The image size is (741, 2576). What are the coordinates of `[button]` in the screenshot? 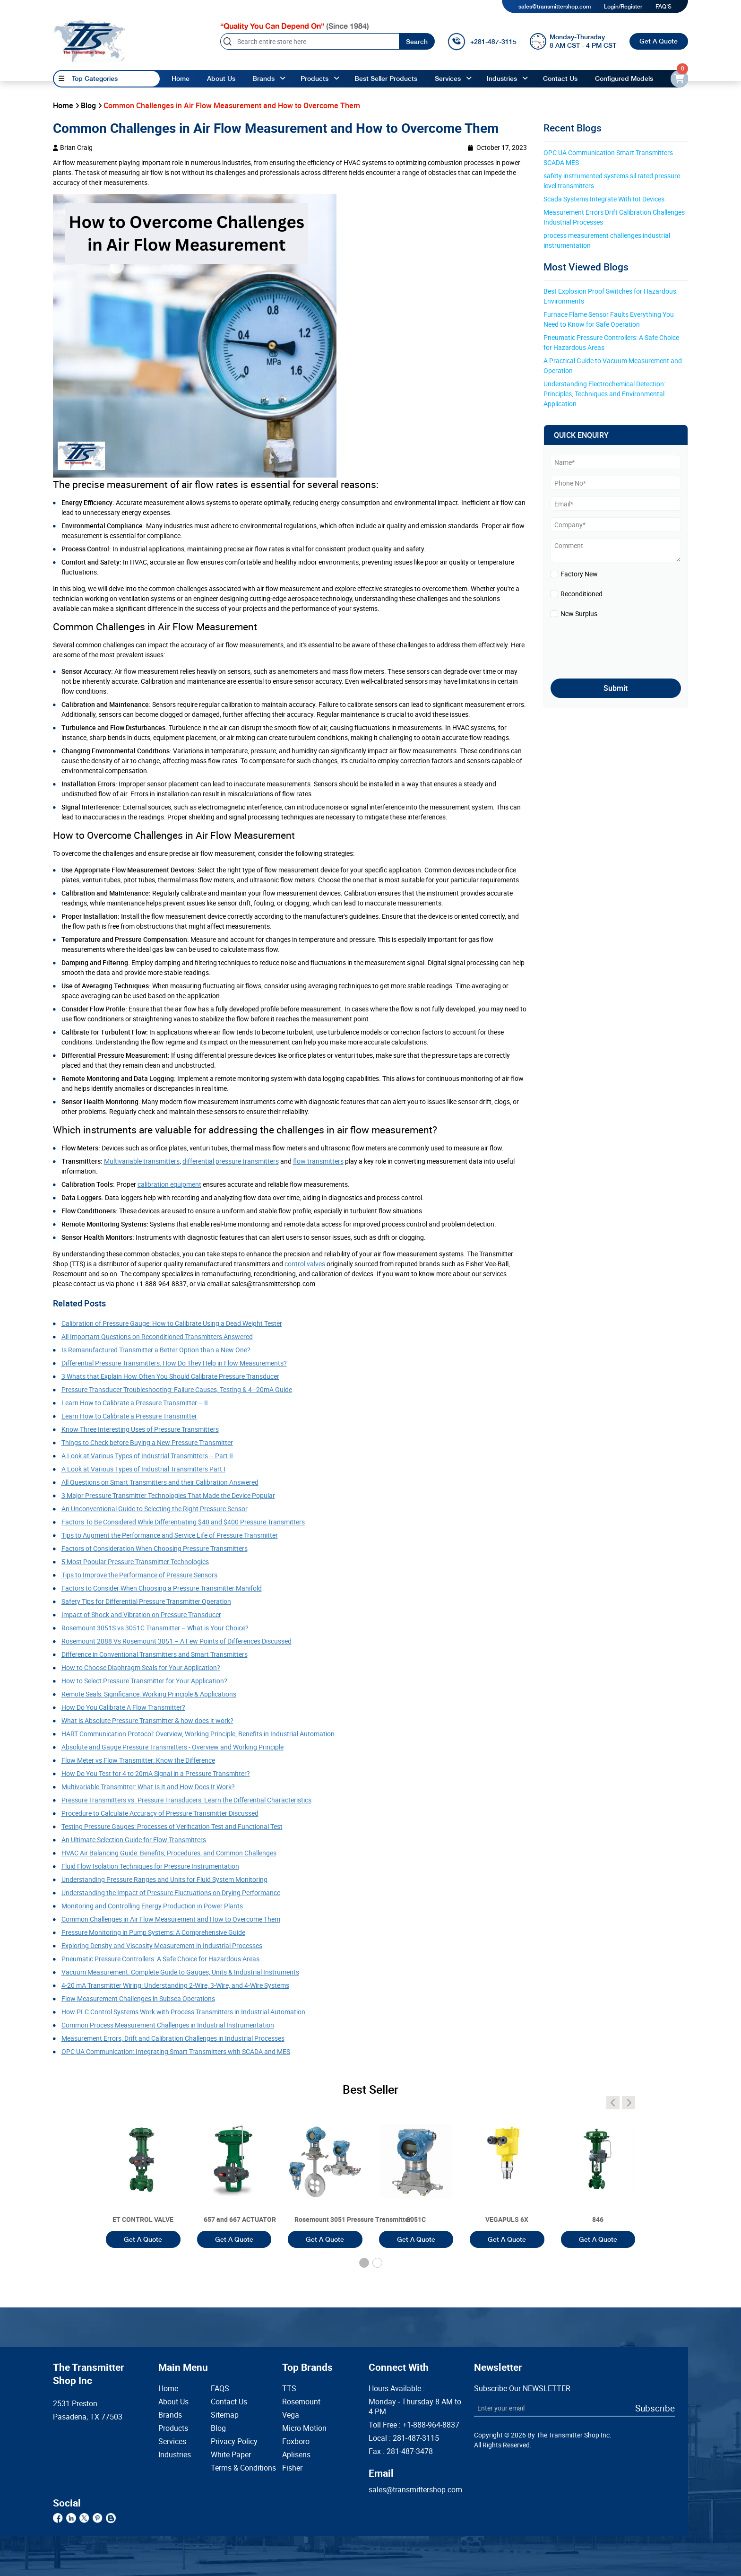 It's located at (364, 2263).